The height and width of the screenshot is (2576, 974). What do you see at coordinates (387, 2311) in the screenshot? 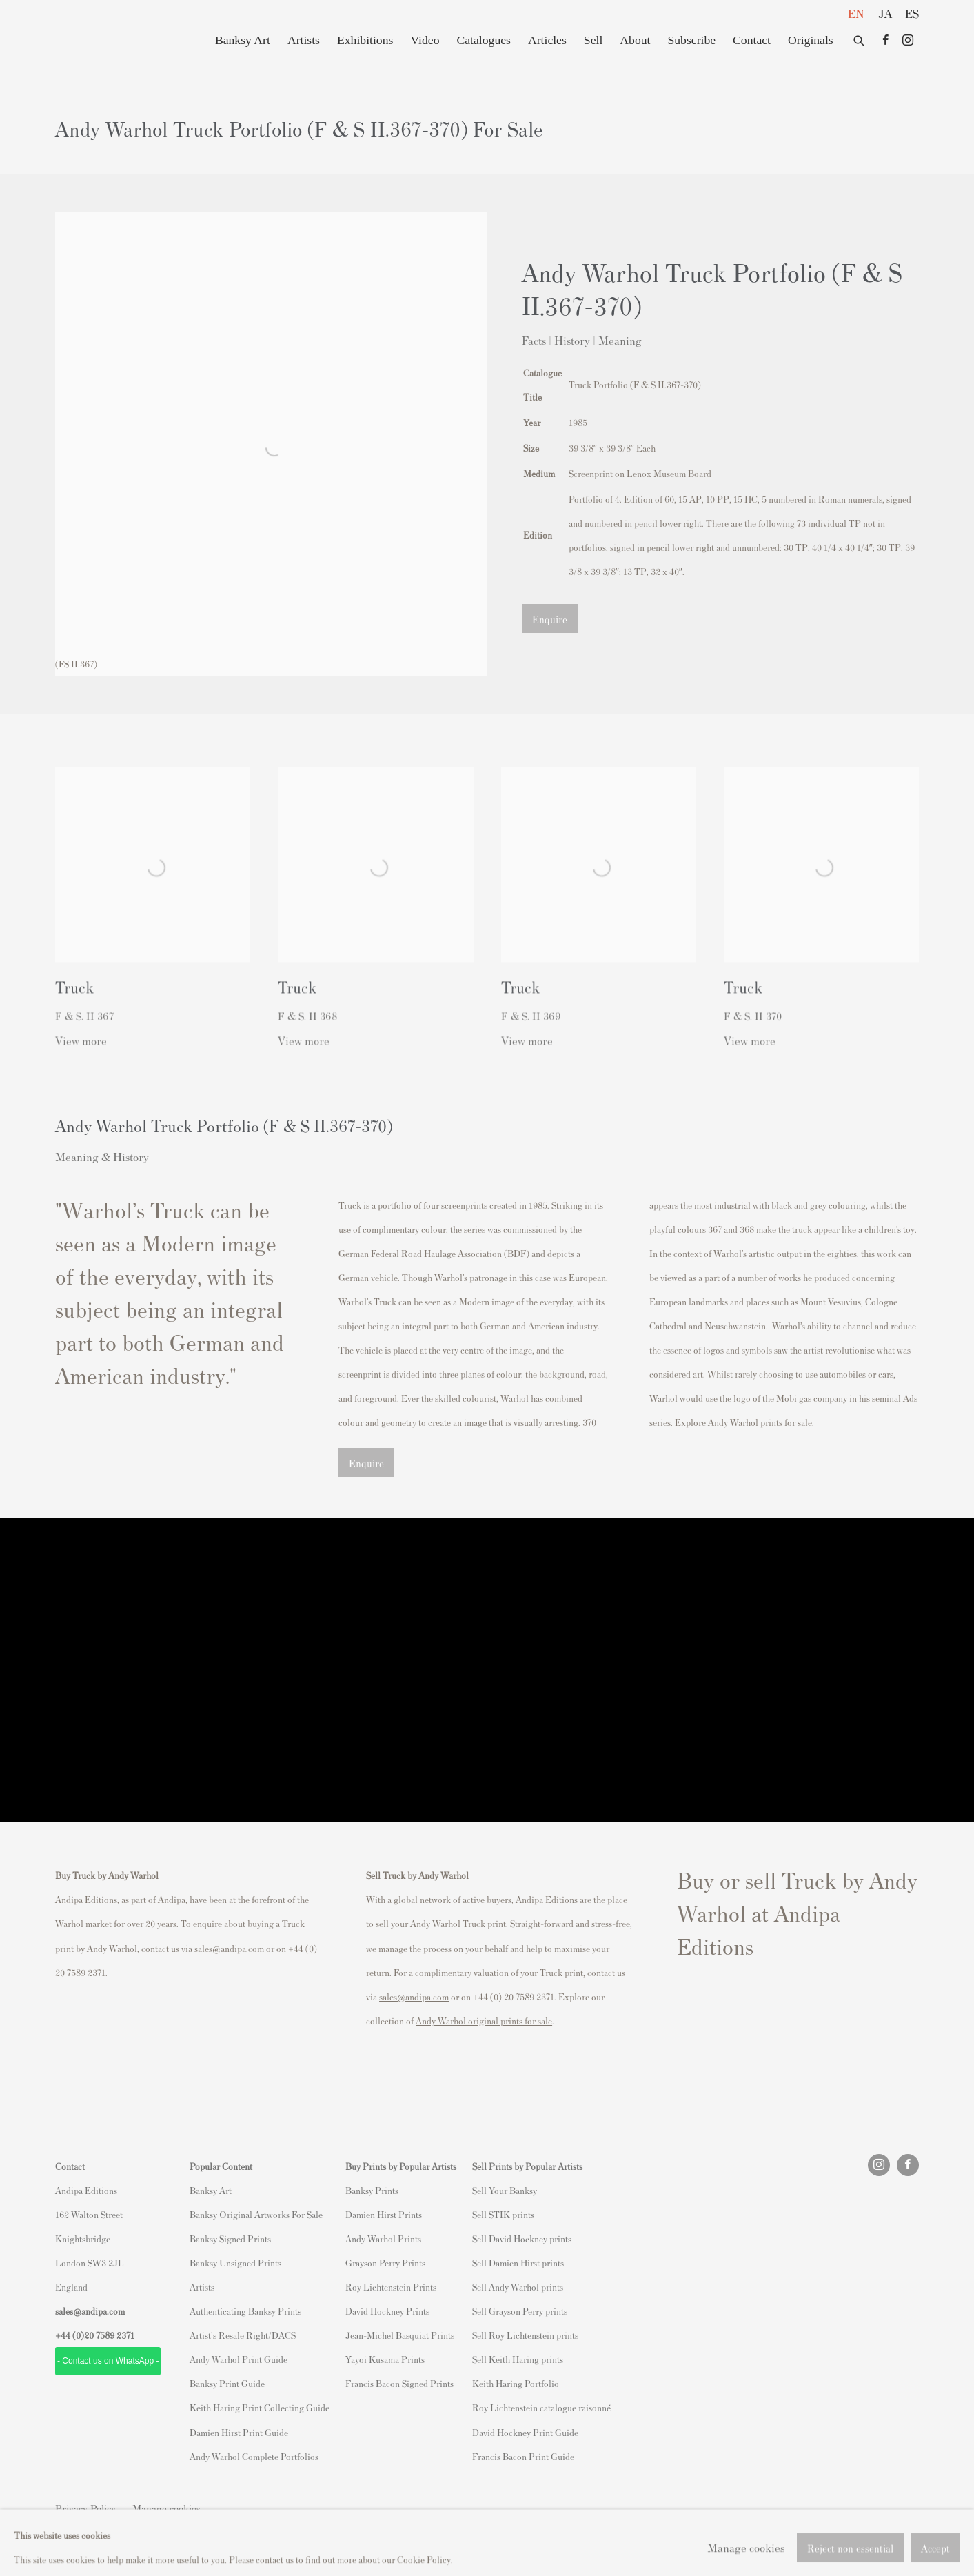
I see `David Hockney Prints` at bounding box center [387, 2311].